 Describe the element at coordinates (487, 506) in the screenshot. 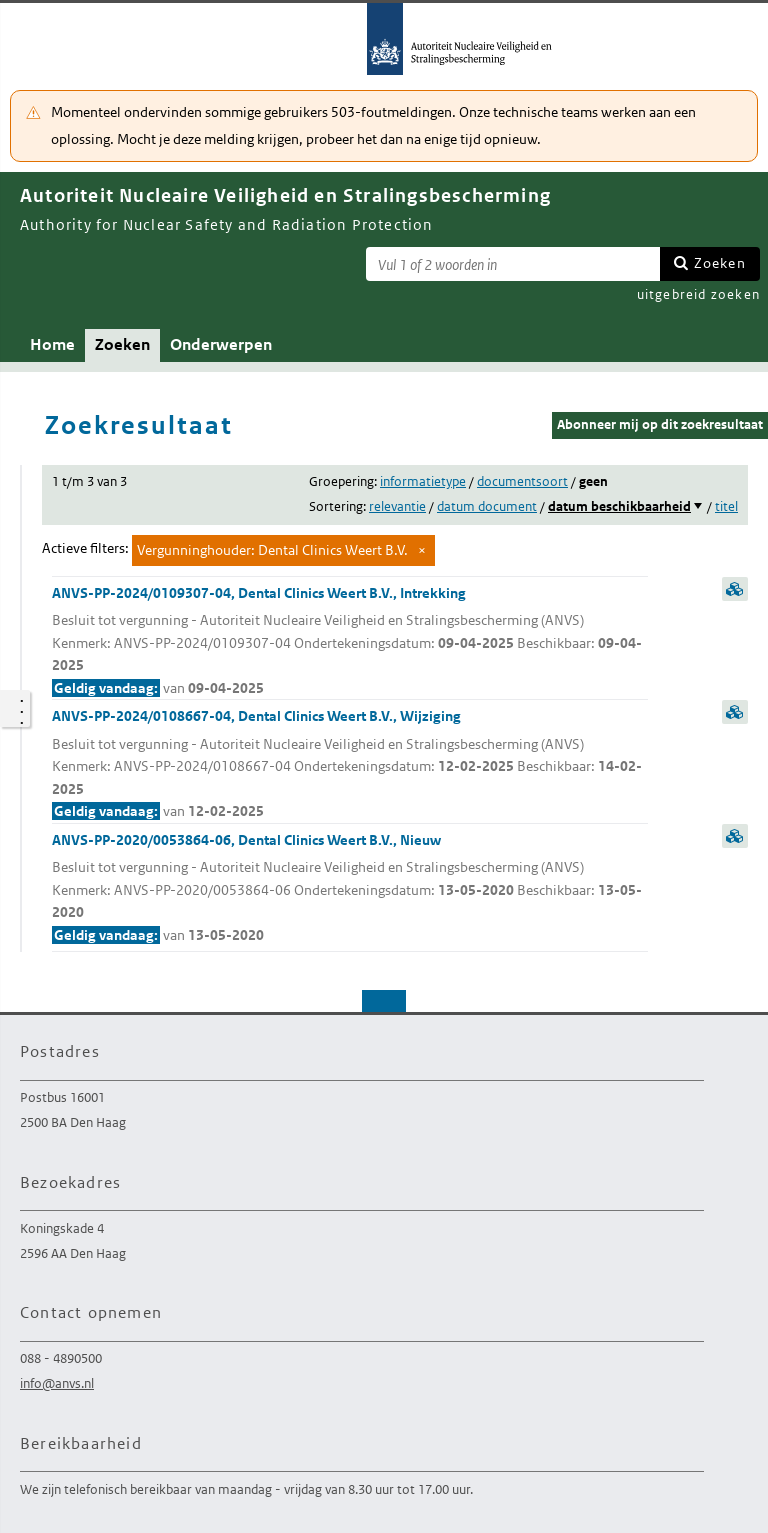

I see `datum document` at that location.